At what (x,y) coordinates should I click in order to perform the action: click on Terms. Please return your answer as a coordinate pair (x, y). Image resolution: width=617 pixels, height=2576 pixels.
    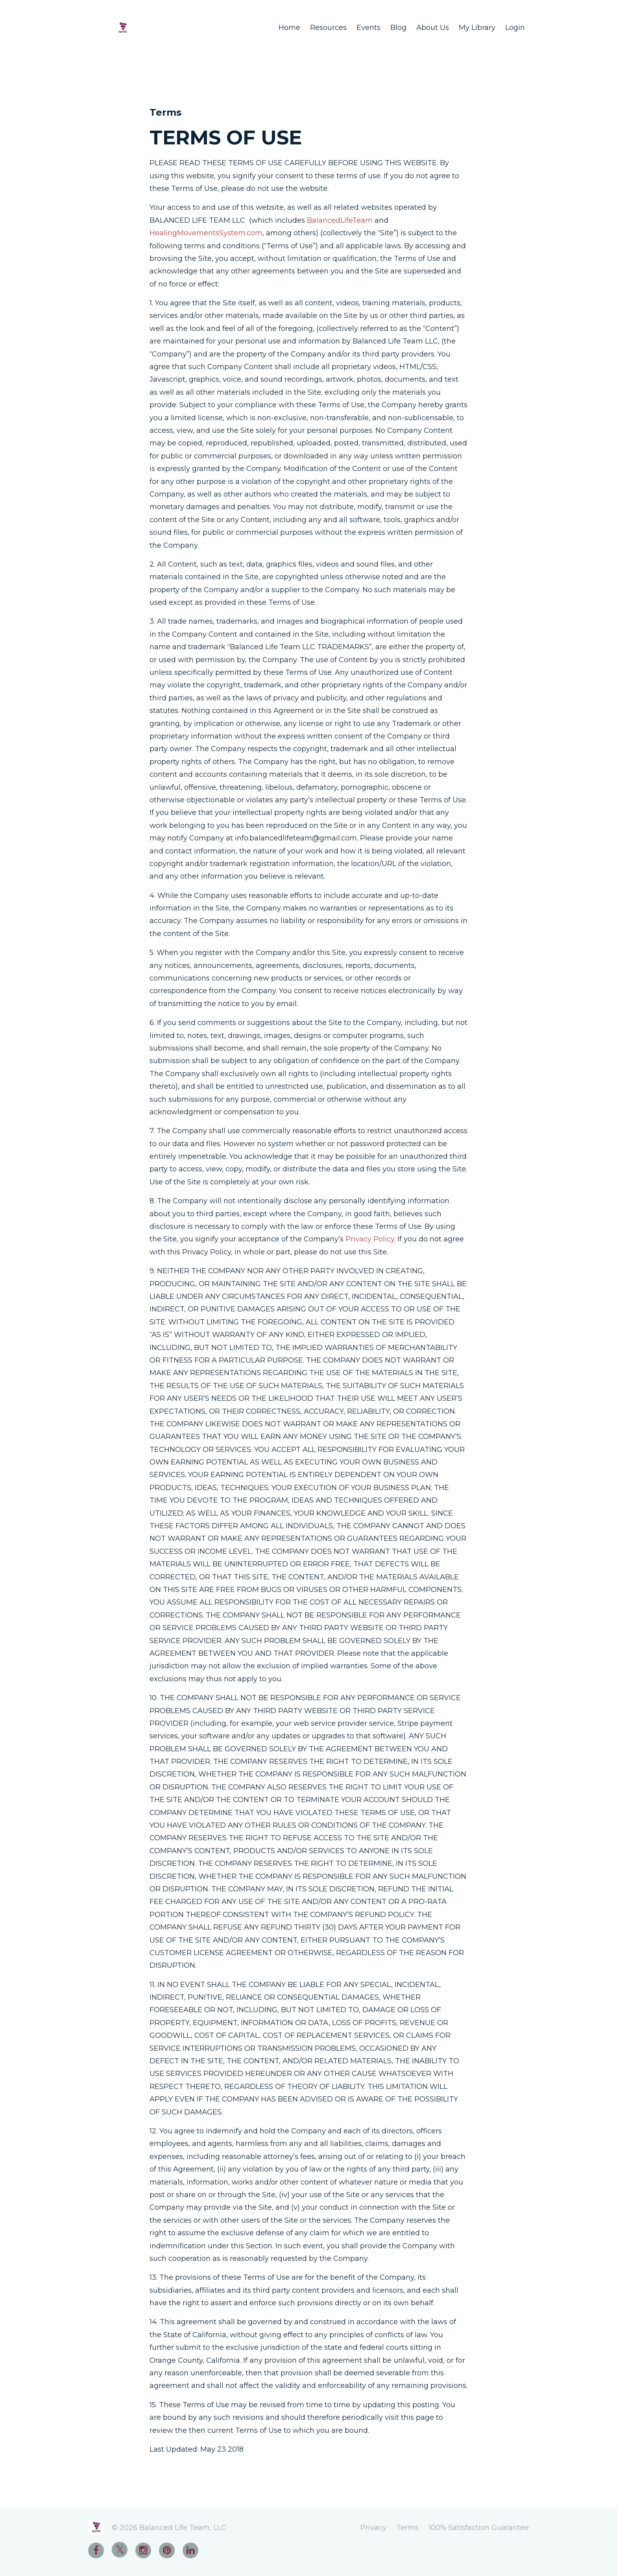
    Looking at the image, I should click on (407, 2527).